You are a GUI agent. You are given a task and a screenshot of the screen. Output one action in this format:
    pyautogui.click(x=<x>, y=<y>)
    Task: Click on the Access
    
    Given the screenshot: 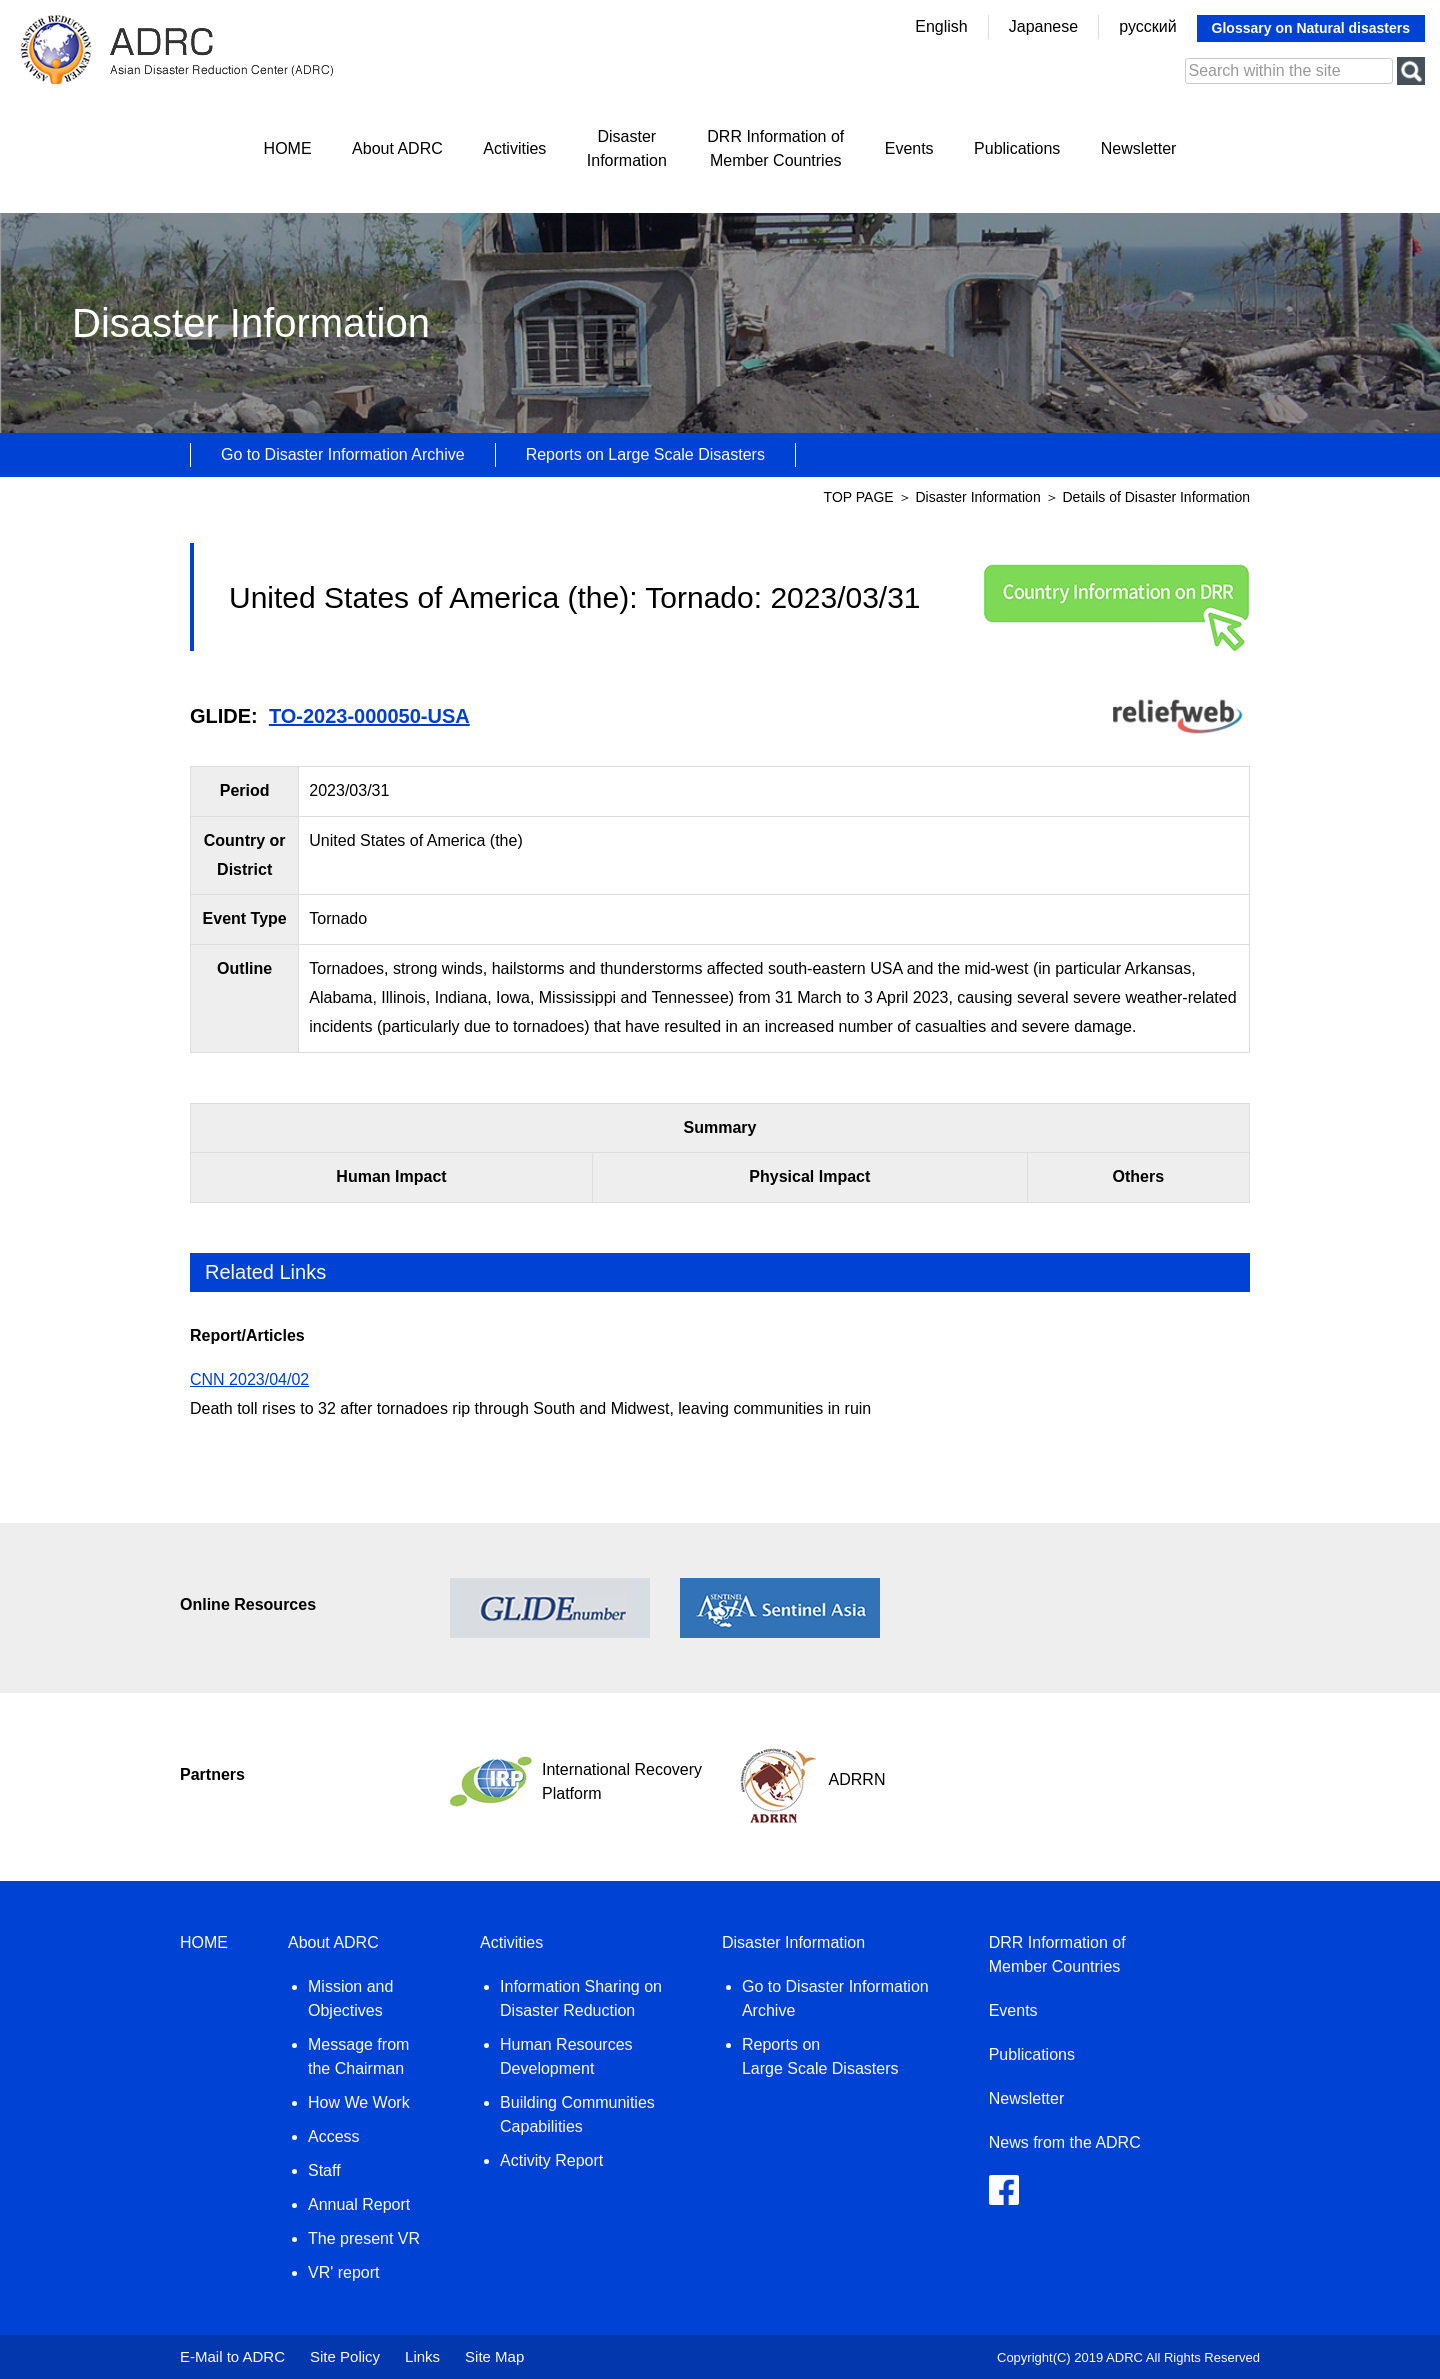 What is the action you would take?
    pyautogui.click(x=334, y=2136)
    